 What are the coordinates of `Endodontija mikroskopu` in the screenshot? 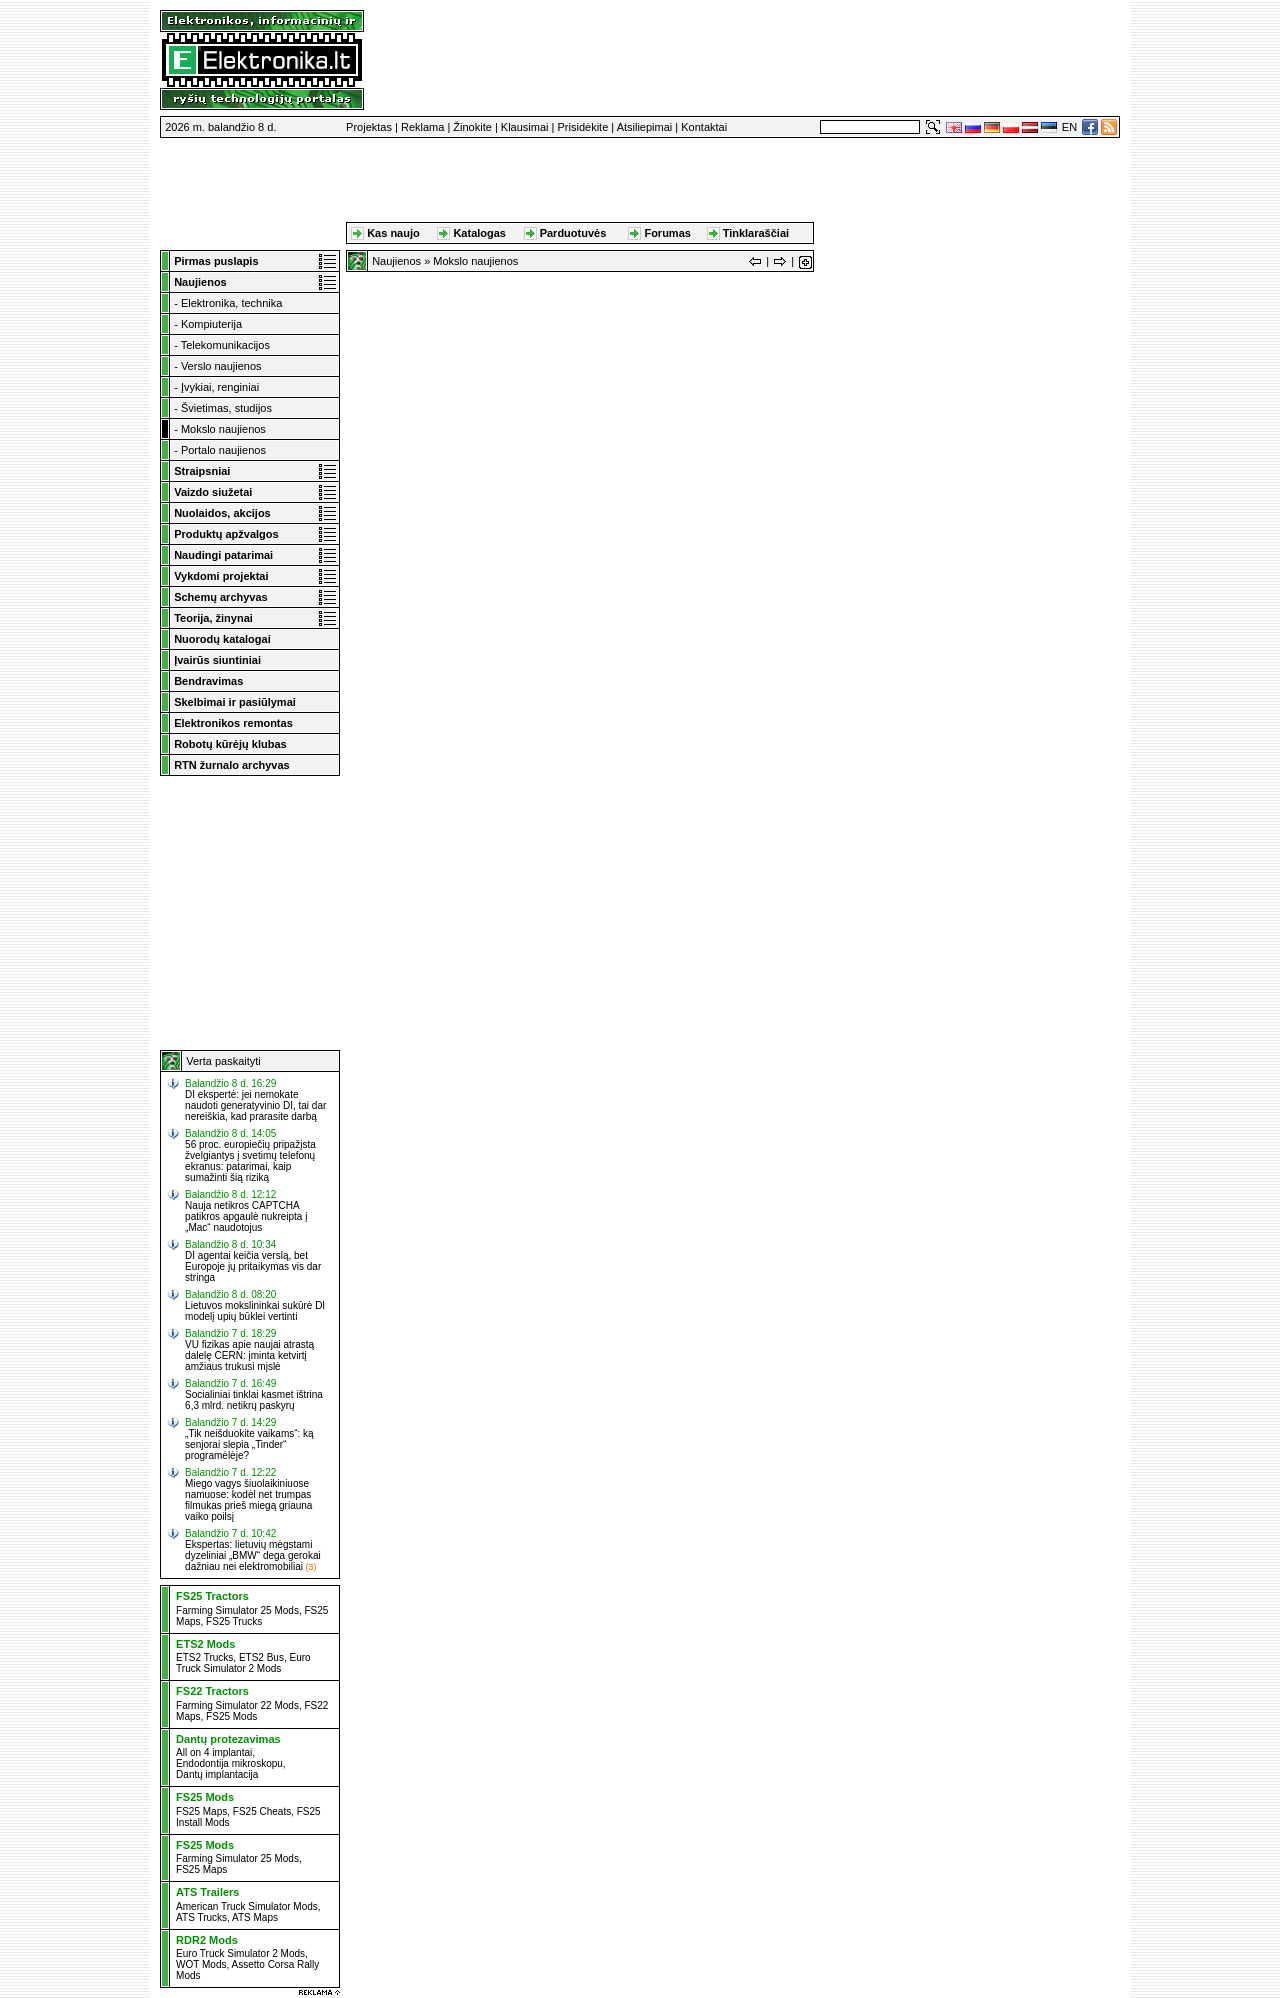 It's located at (229, 1763).